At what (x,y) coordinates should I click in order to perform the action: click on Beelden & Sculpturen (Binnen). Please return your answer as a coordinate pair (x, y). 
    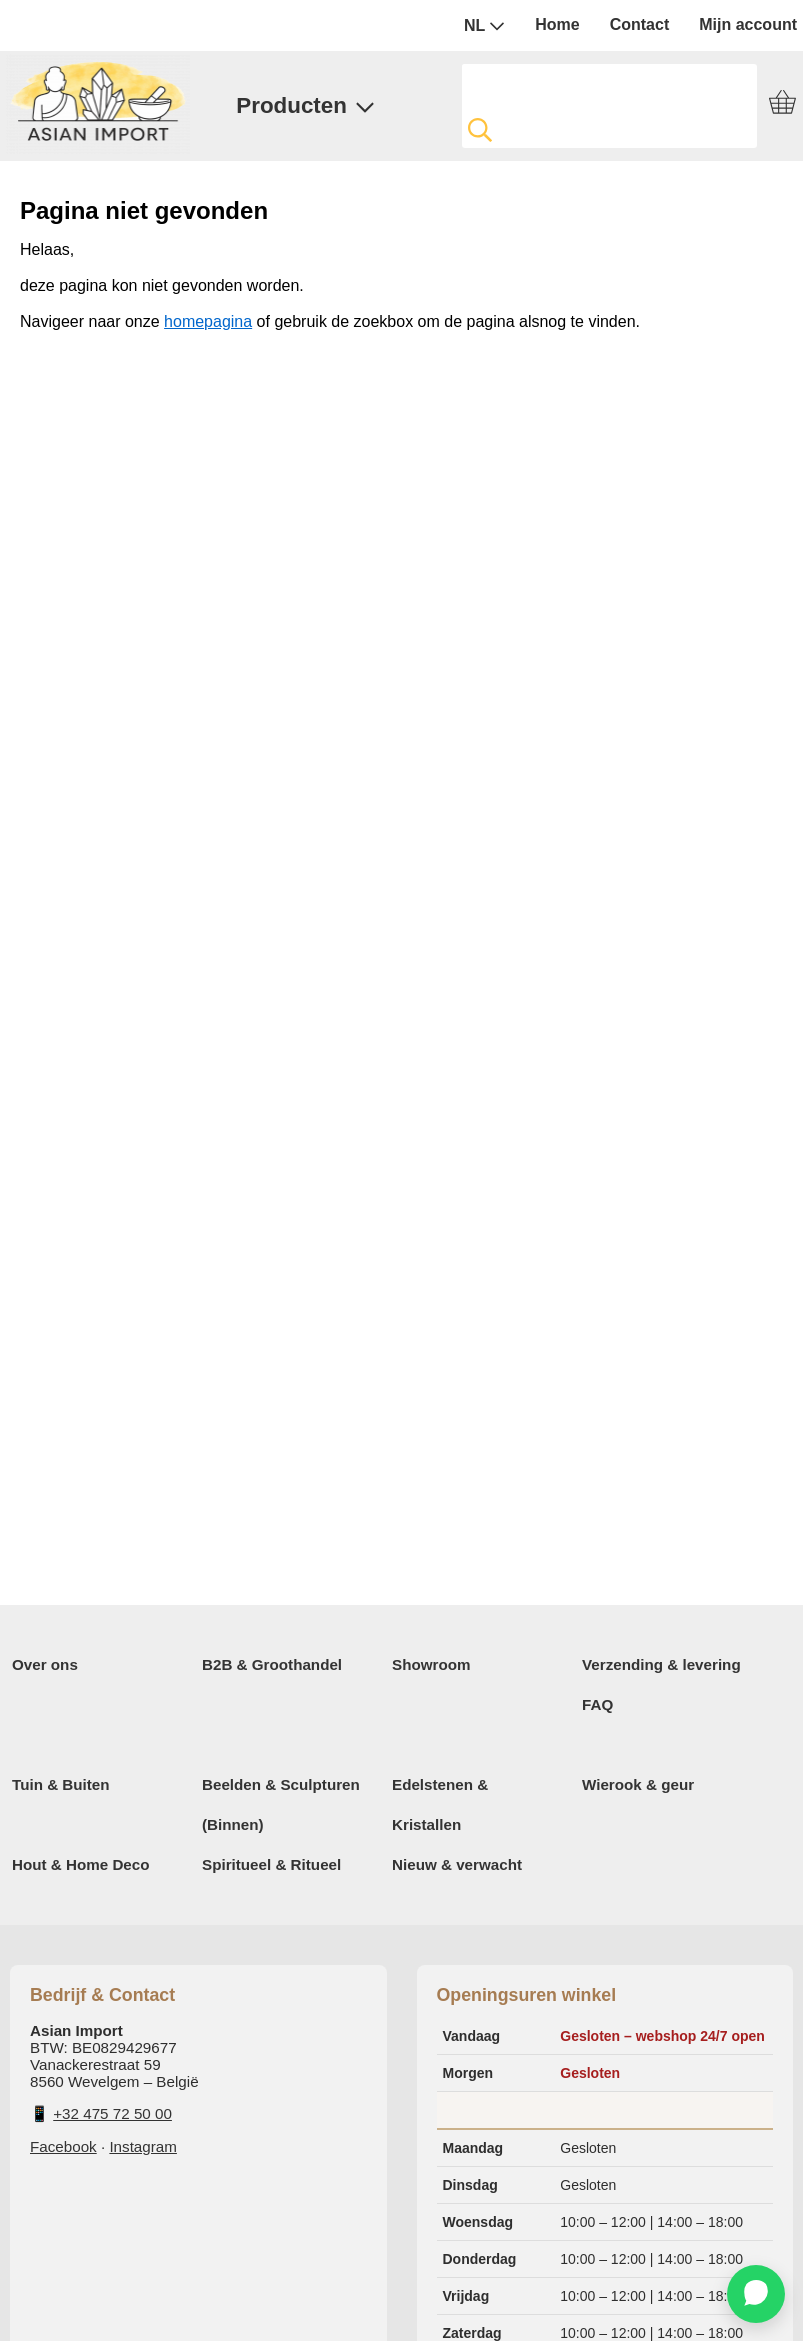
    Looking at the image, I should click on (281, 1804).